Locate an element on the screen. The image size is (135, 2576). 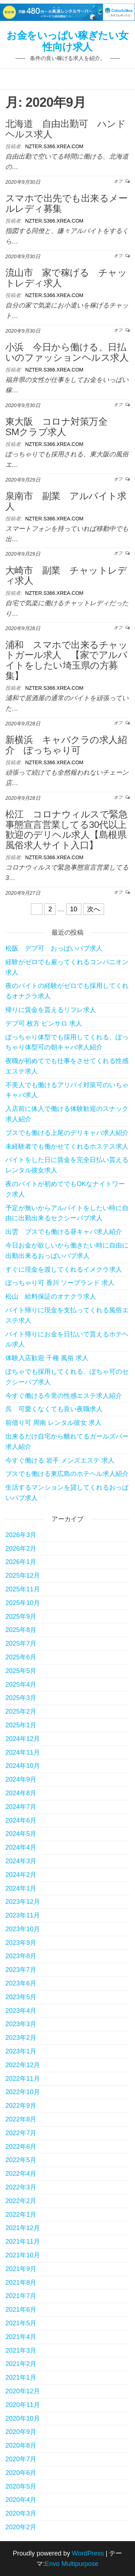
2023年7月 is located at coordinates (20, 1969).